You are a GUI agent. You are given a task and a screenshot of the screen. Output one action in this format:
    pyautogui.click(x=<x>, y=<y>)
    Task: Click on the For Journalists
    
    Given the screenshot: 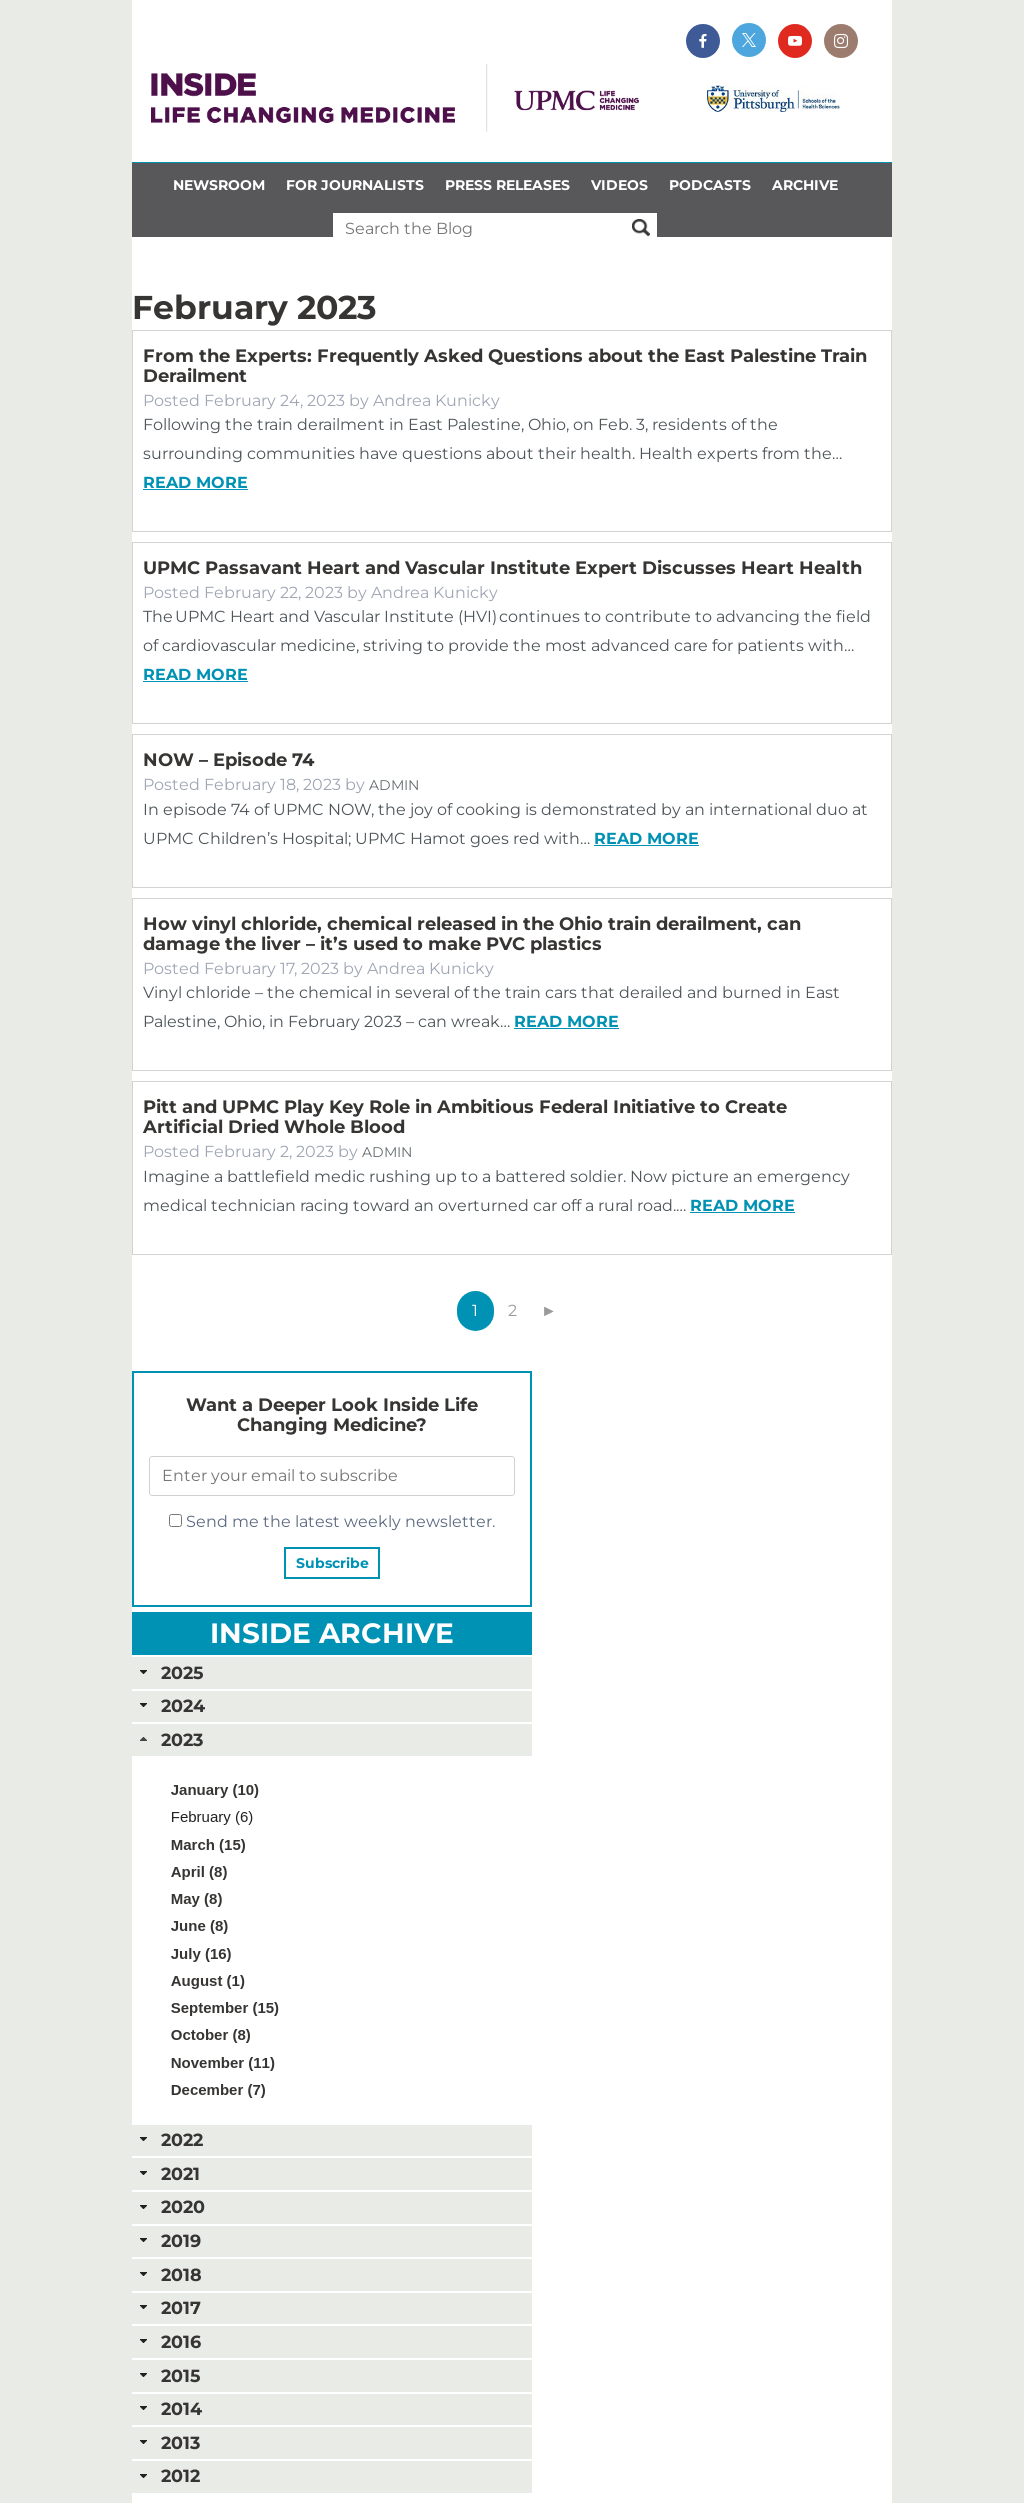 What is the action you would take?
    pyautogui.click(x=355, y=185)
    